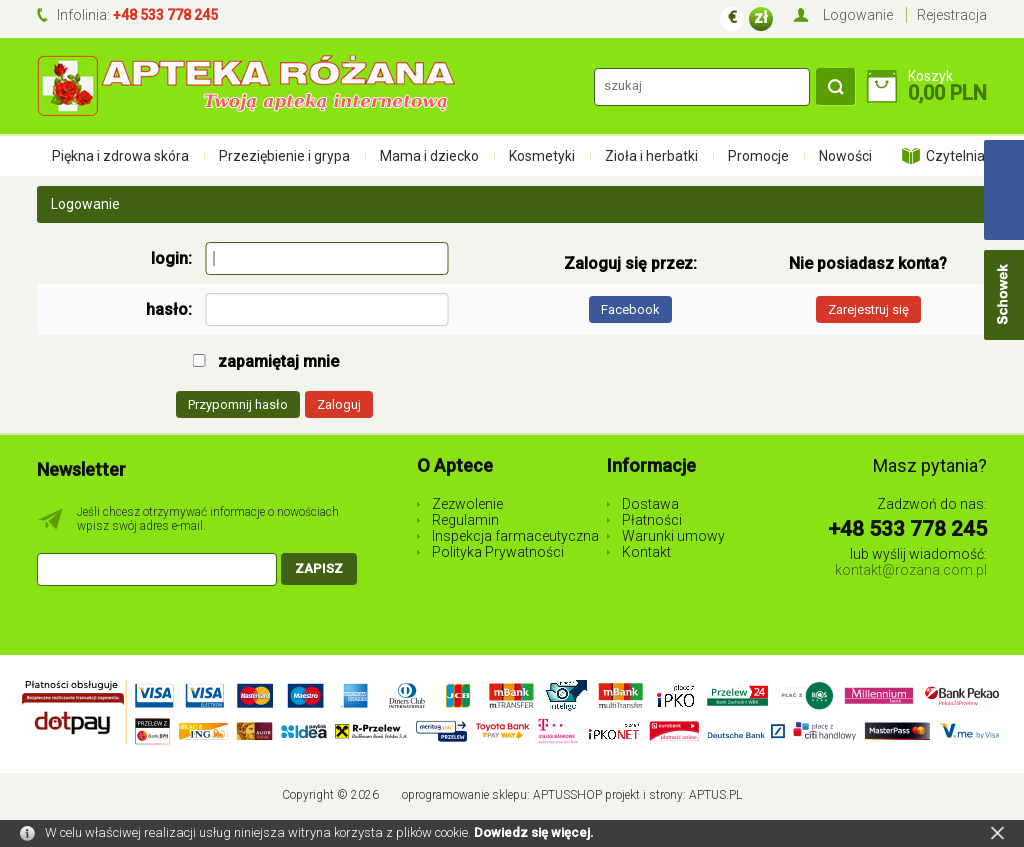 The width and height of the screenshot is (1024, 847). I want to click on Mama i dziecko, so click(429, 156).